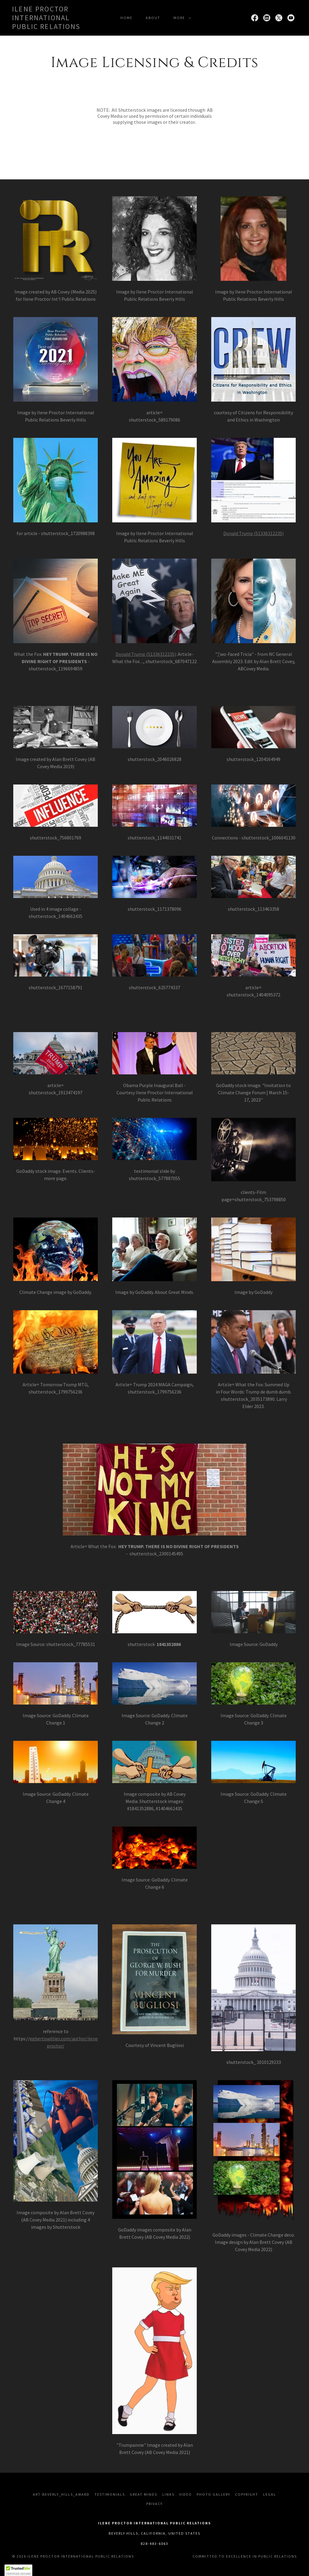 This screenshot has width=309, height=2576. Describe the element at coordinates (246, 2494) in the screenshot. I see `Copyright [link]` at that location.